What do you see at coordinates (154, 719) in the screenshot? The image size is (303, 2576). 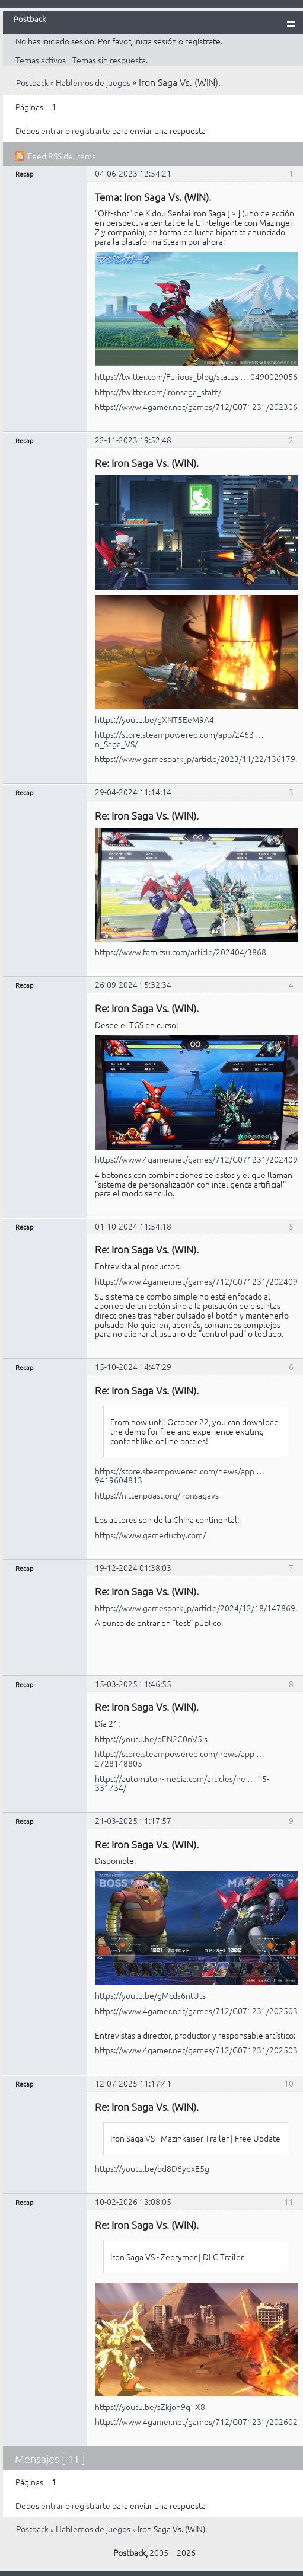 I see `https://youtu.be/gXNT5EeM9A4` at bounding box center [154, 719].